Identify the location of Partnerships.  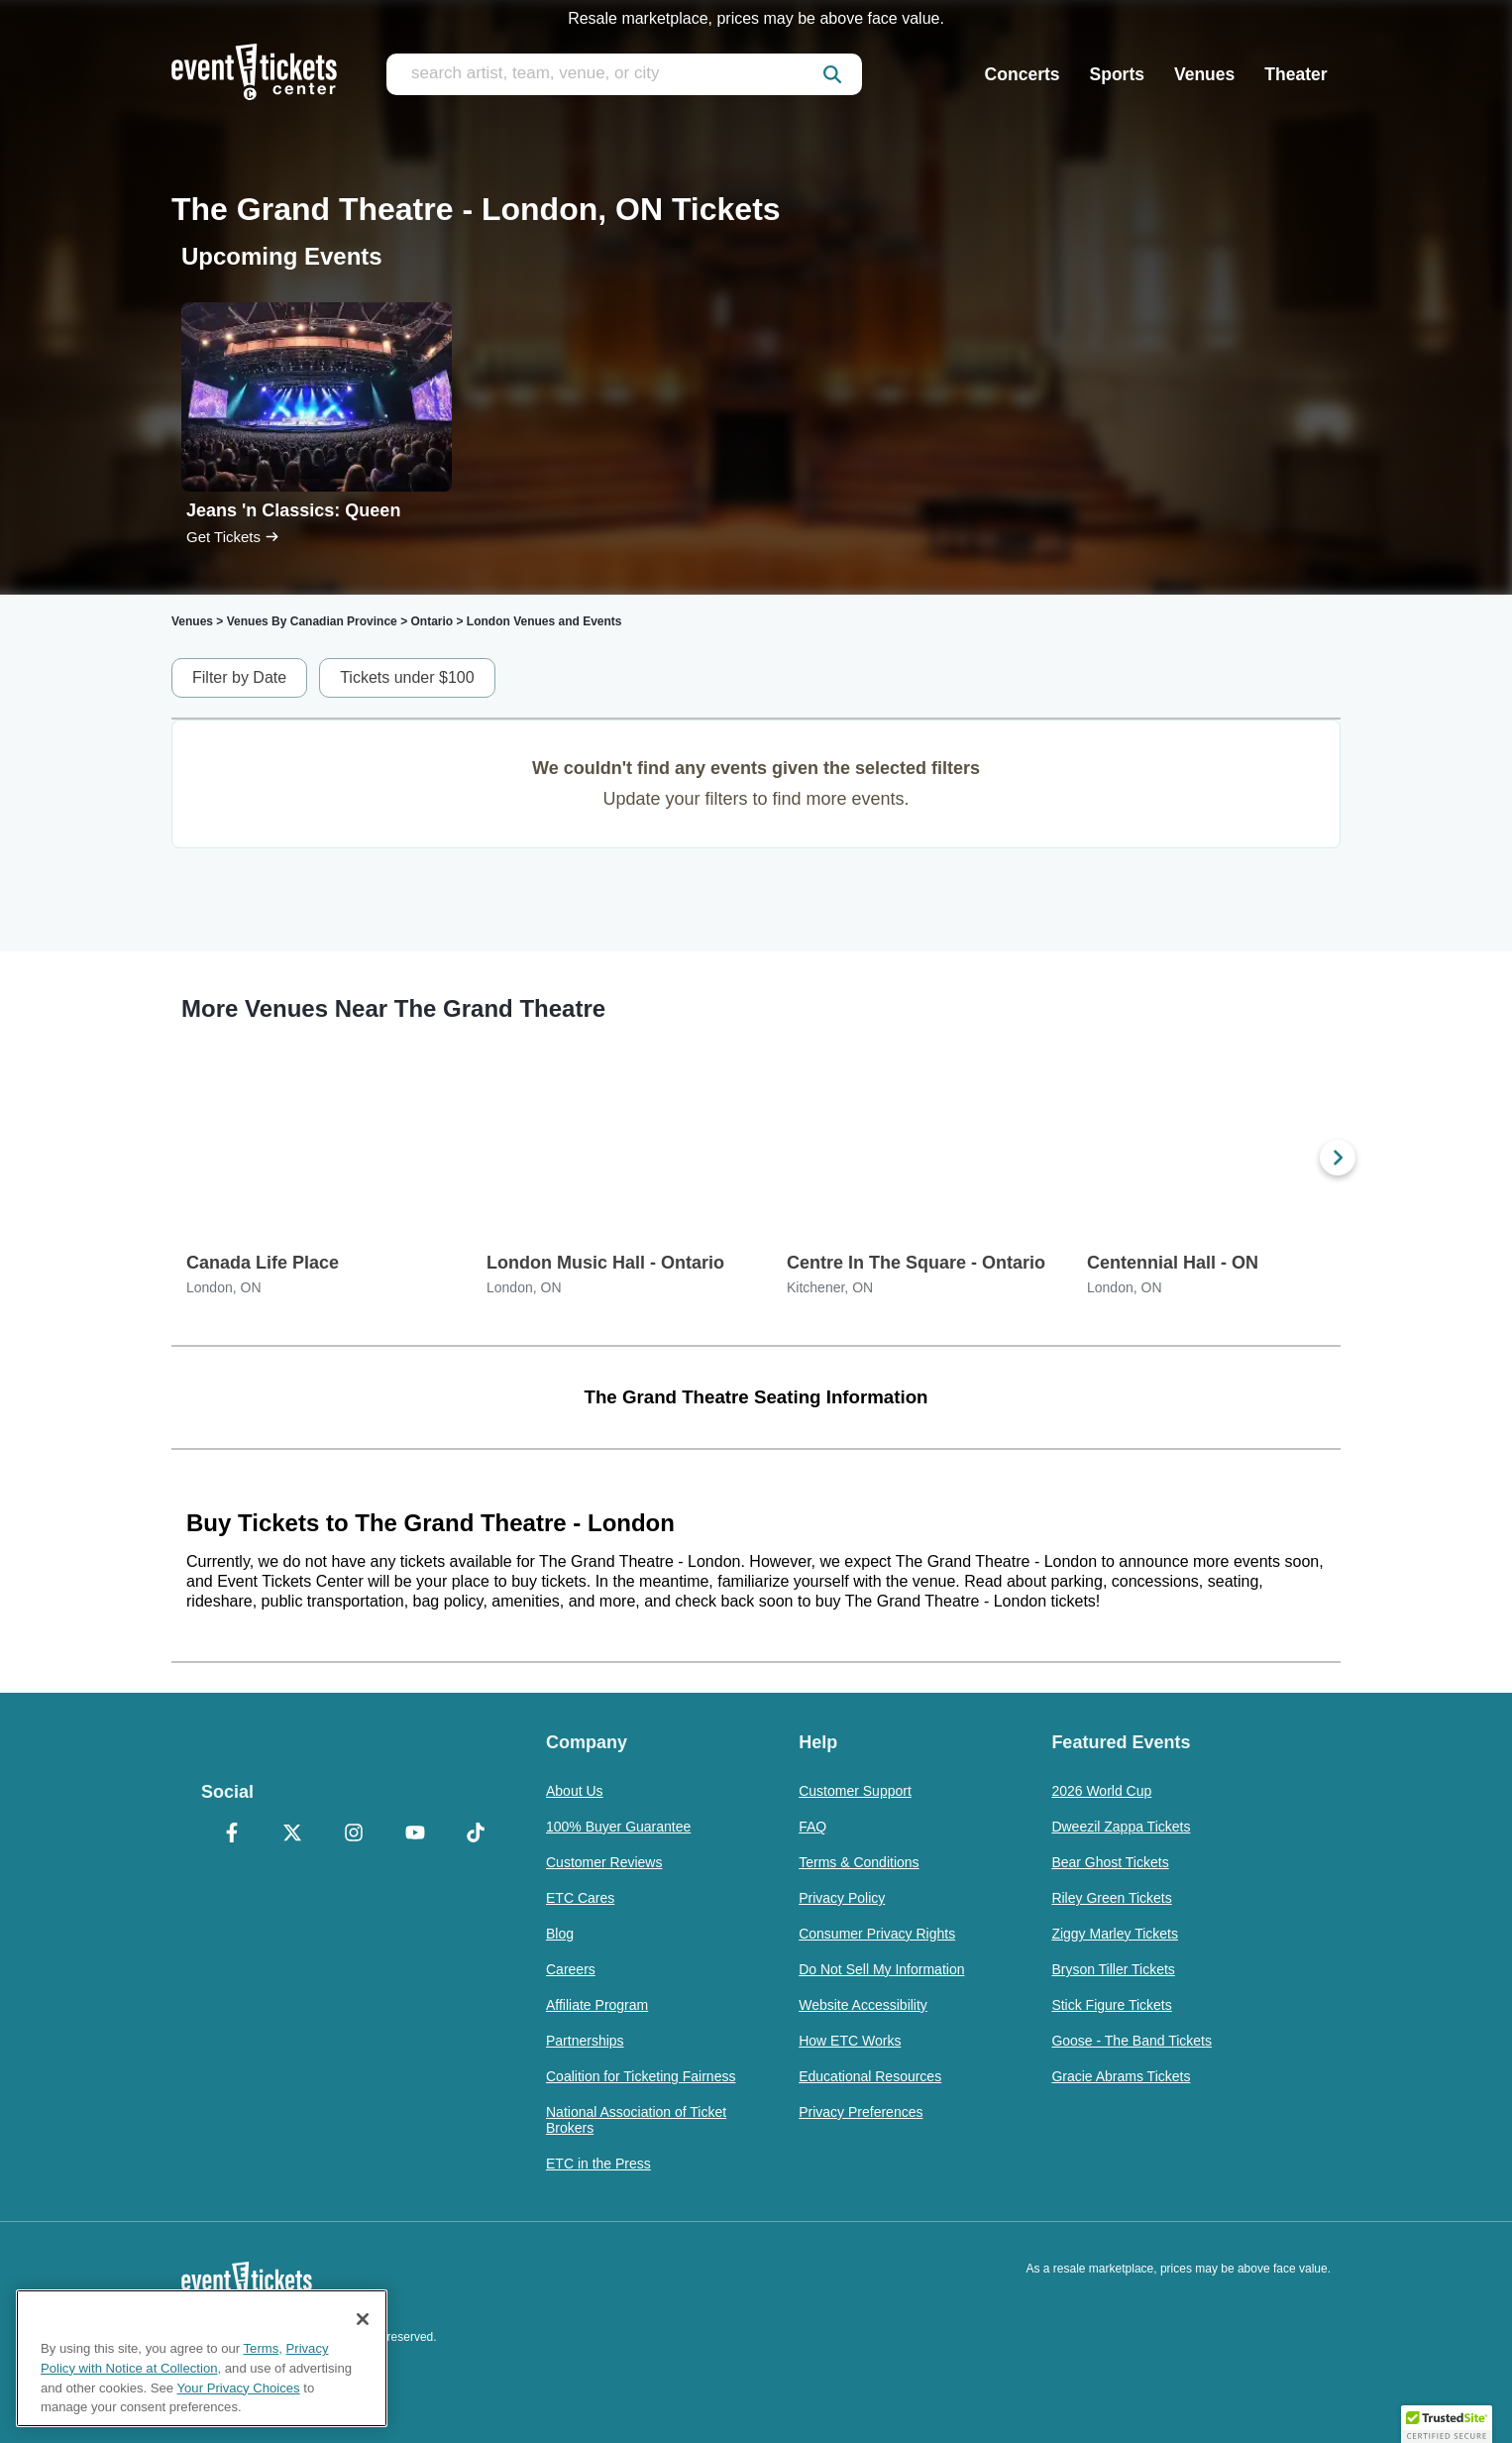
(585, 2041).